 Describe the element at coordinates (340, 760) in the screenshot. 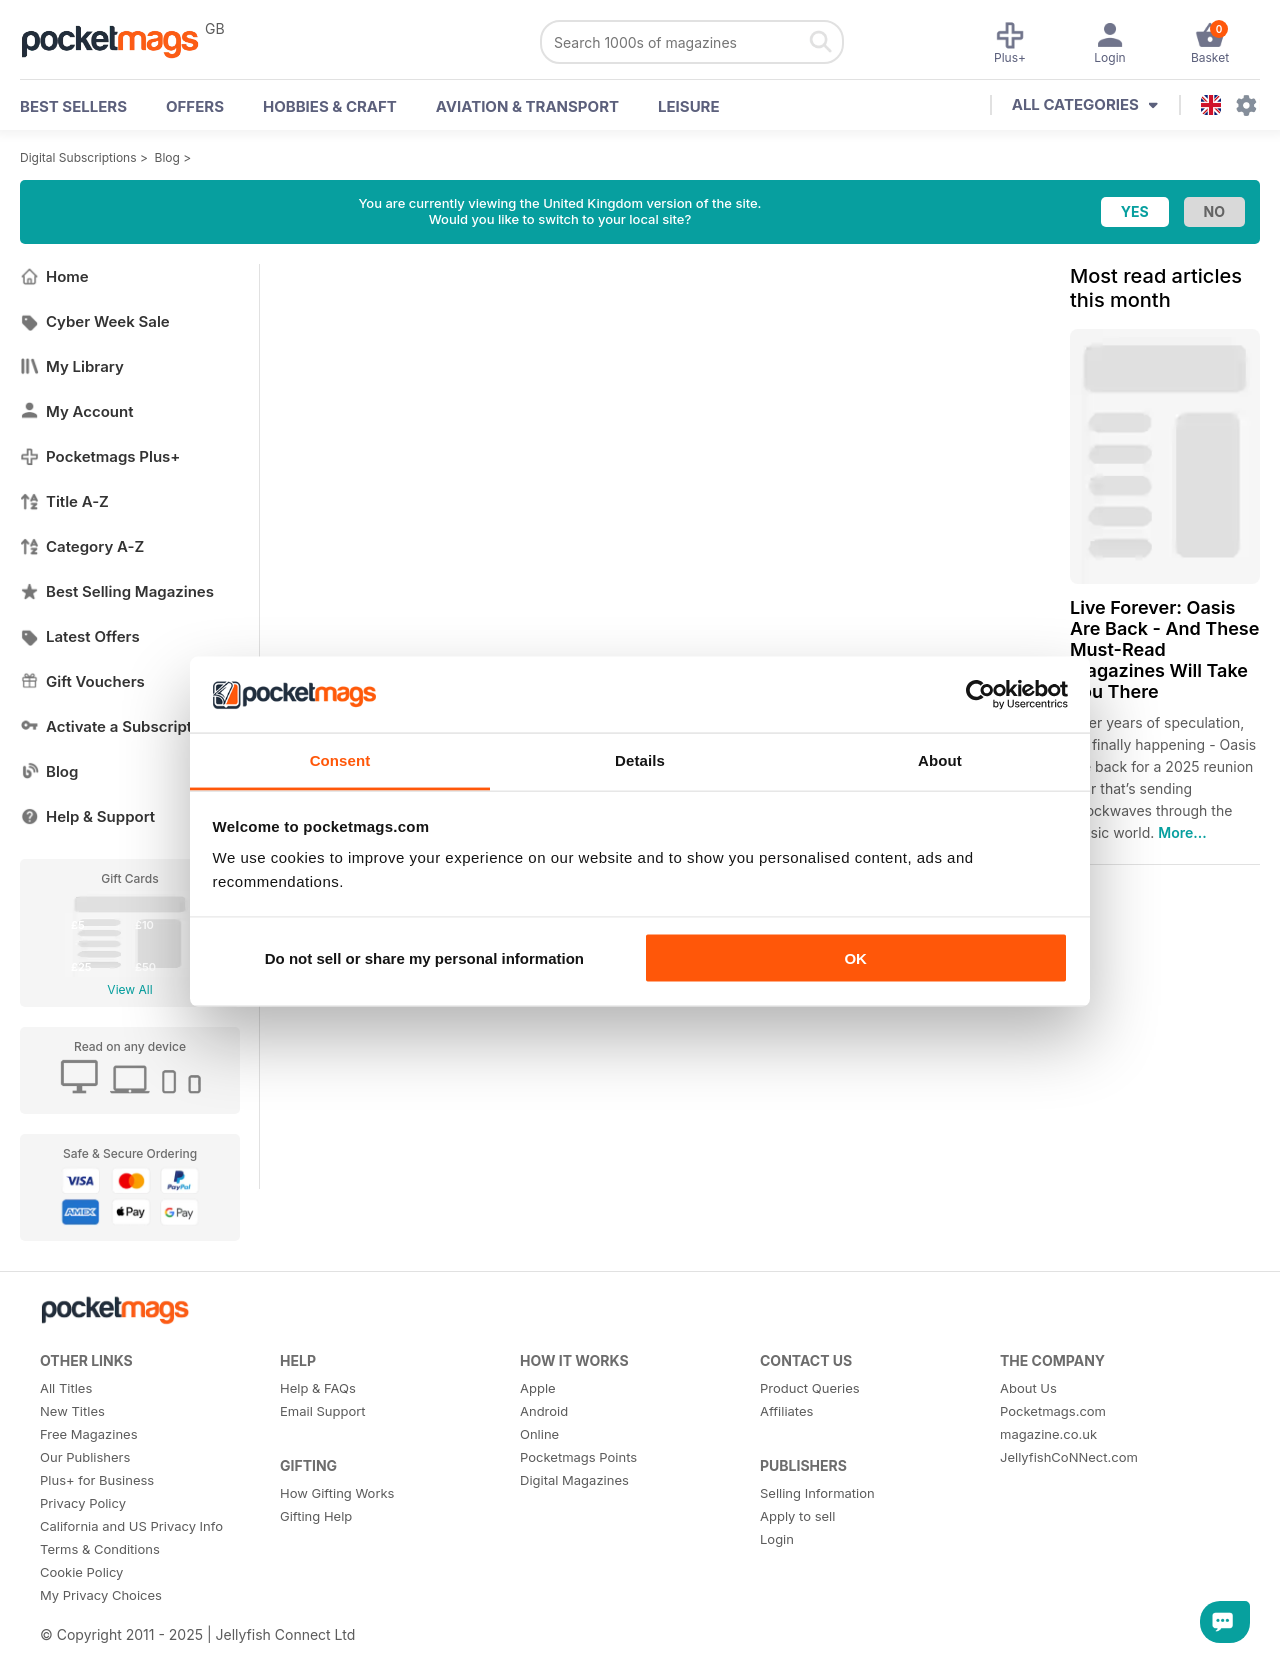

I see `Consent [tab]` at that location.